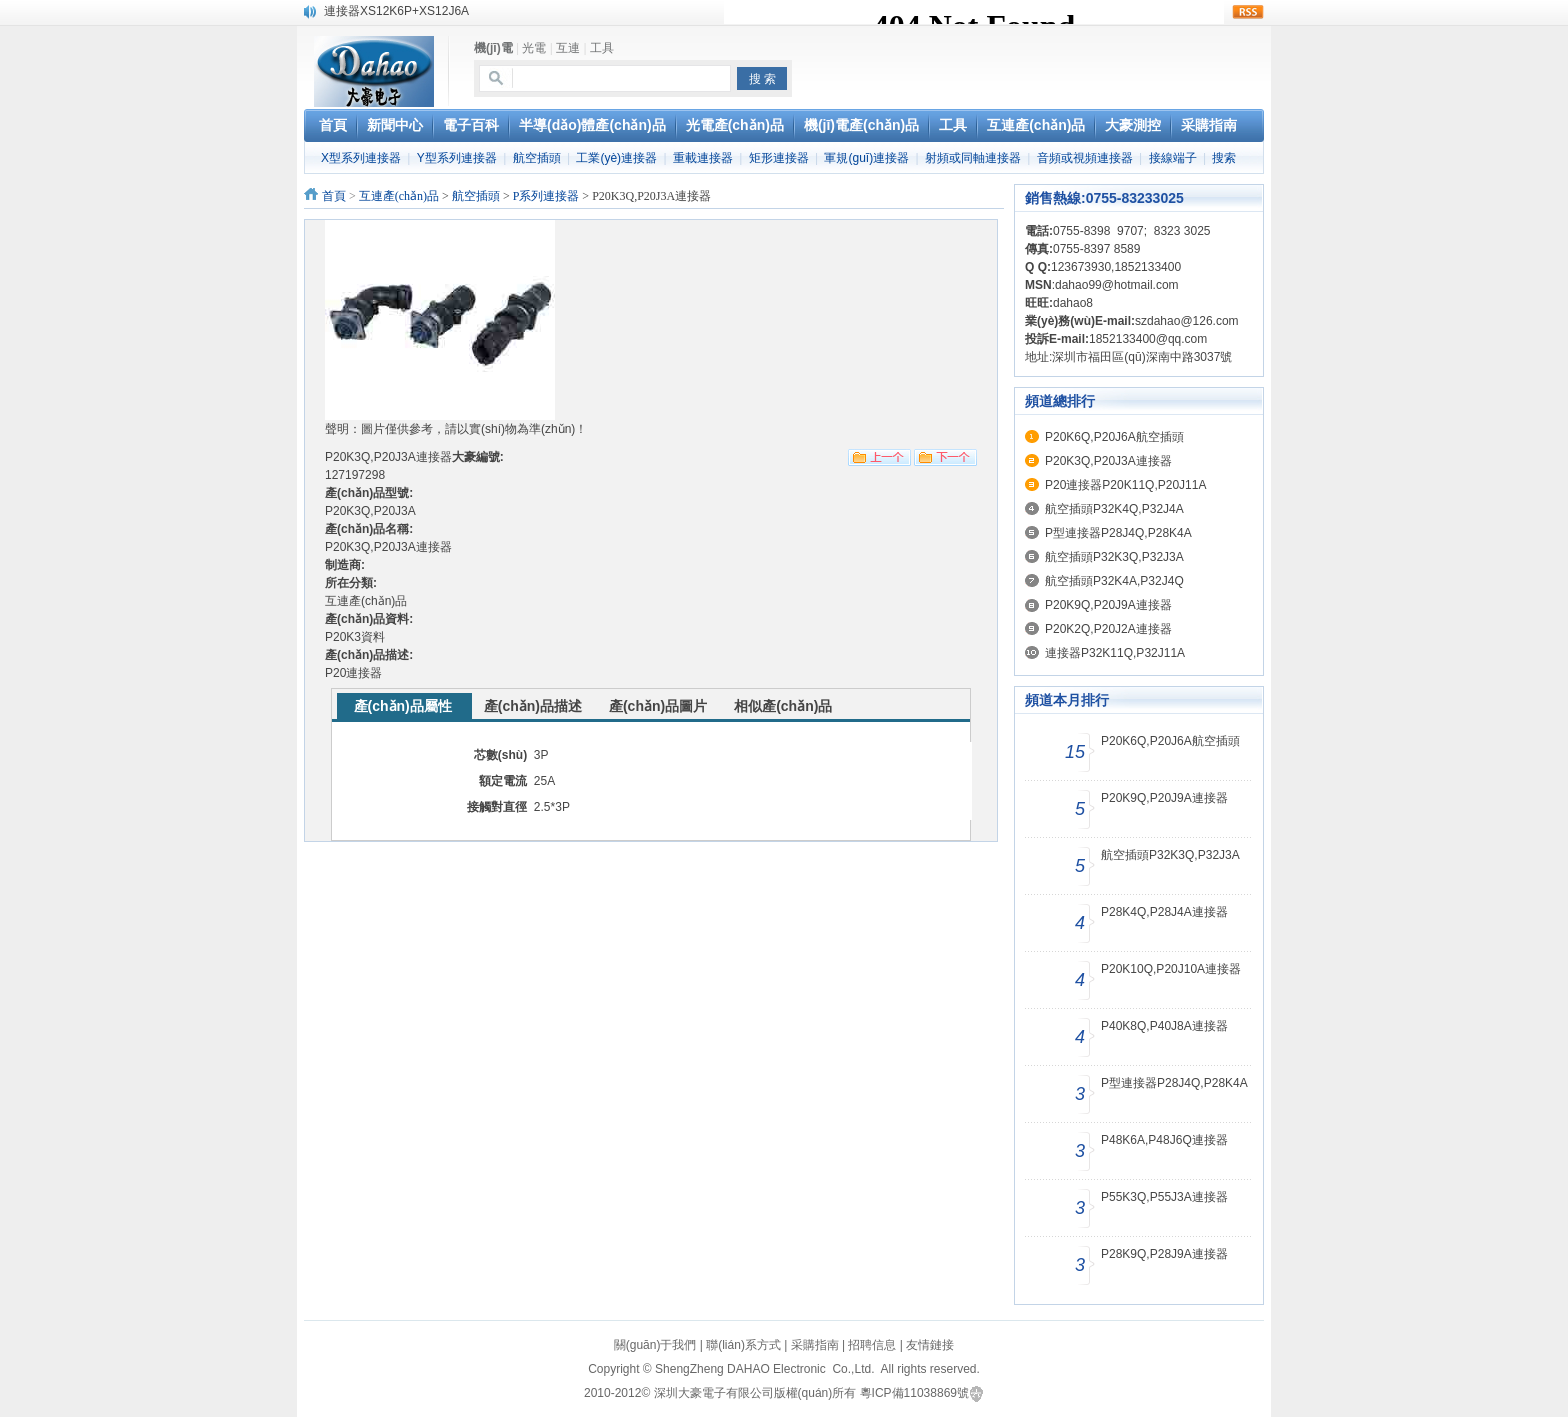  What do you see at coordinates (1108, 629) in the screenshot?
I see `P20K2Q,P20J2A連接器` at bounding box center [1108, 629].